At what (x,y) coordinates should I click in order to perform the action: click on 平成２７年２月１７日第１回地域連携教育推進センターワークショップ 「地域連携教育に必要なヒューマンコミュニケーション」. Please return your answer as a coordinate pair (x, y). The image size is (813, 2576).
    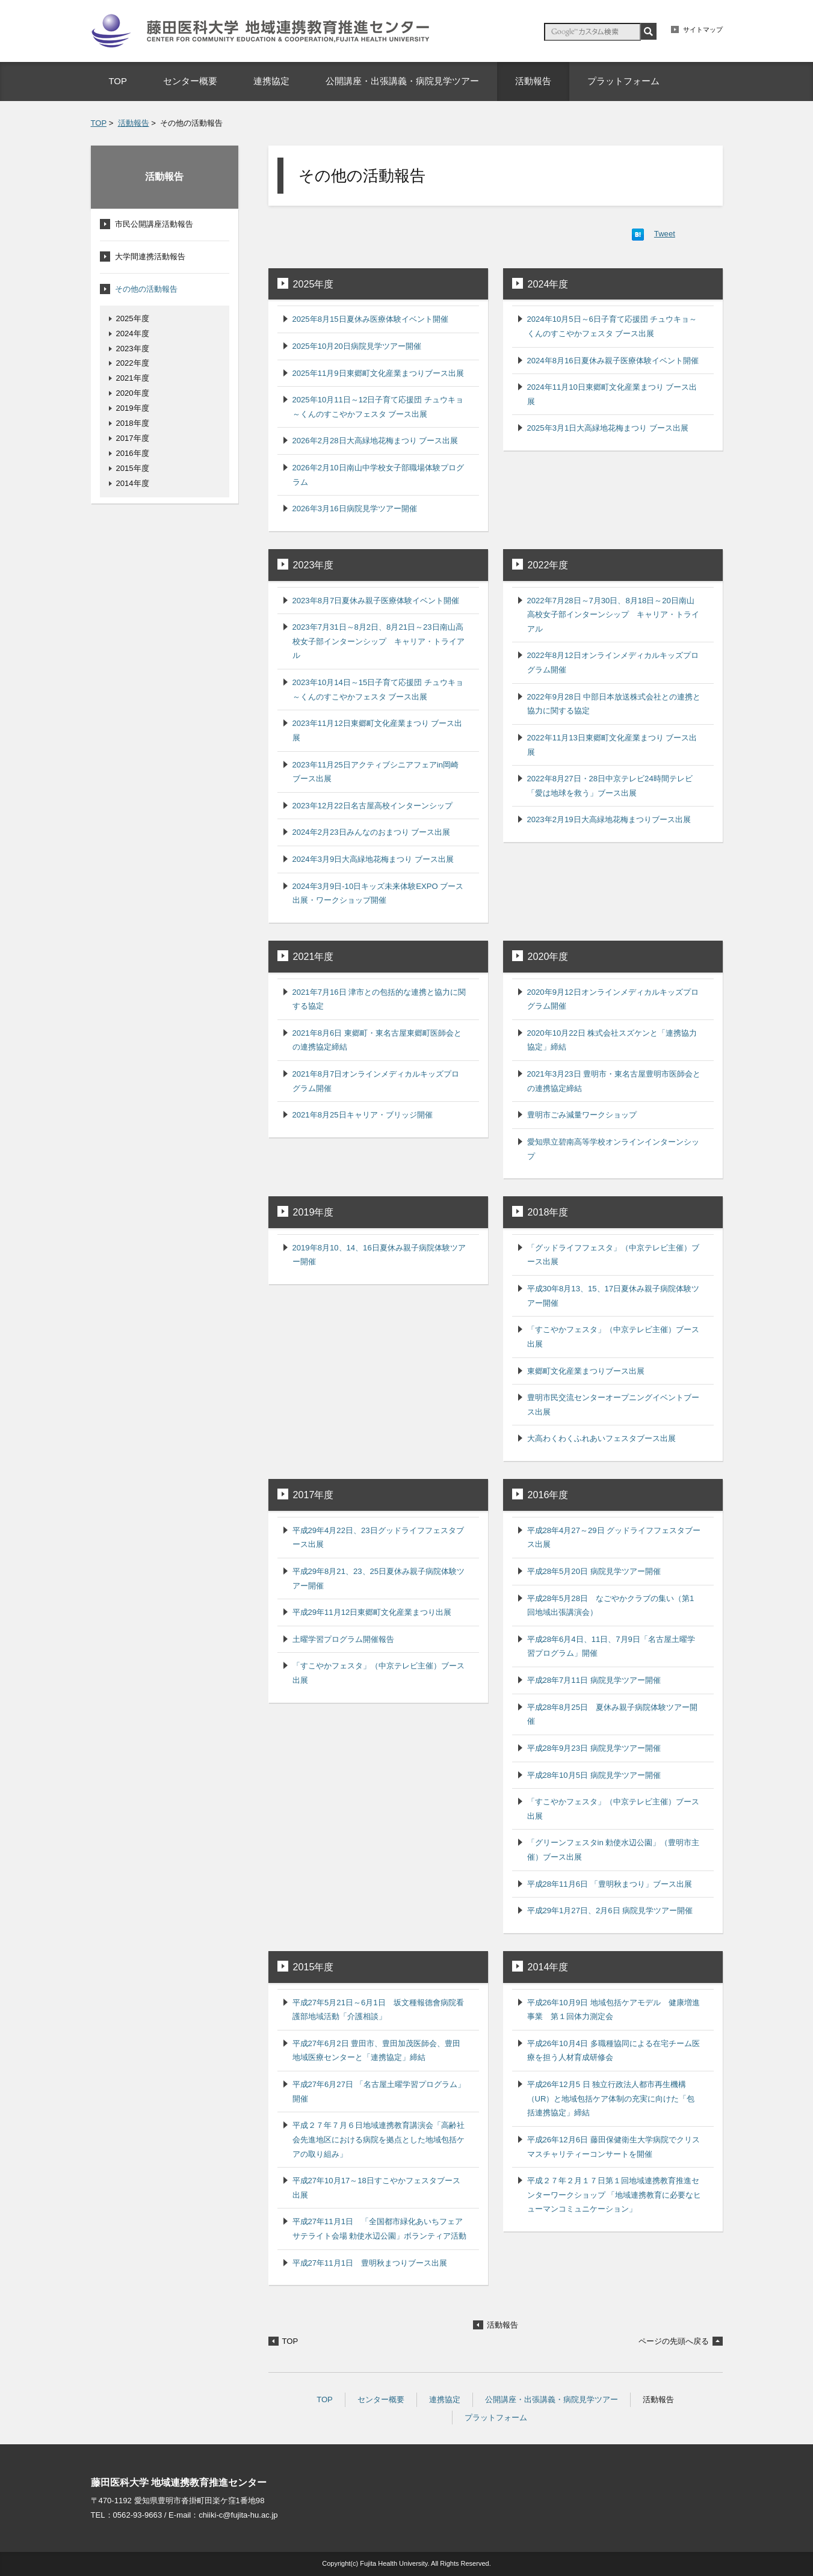
    Looking at the image, I should click on (614, 2194).